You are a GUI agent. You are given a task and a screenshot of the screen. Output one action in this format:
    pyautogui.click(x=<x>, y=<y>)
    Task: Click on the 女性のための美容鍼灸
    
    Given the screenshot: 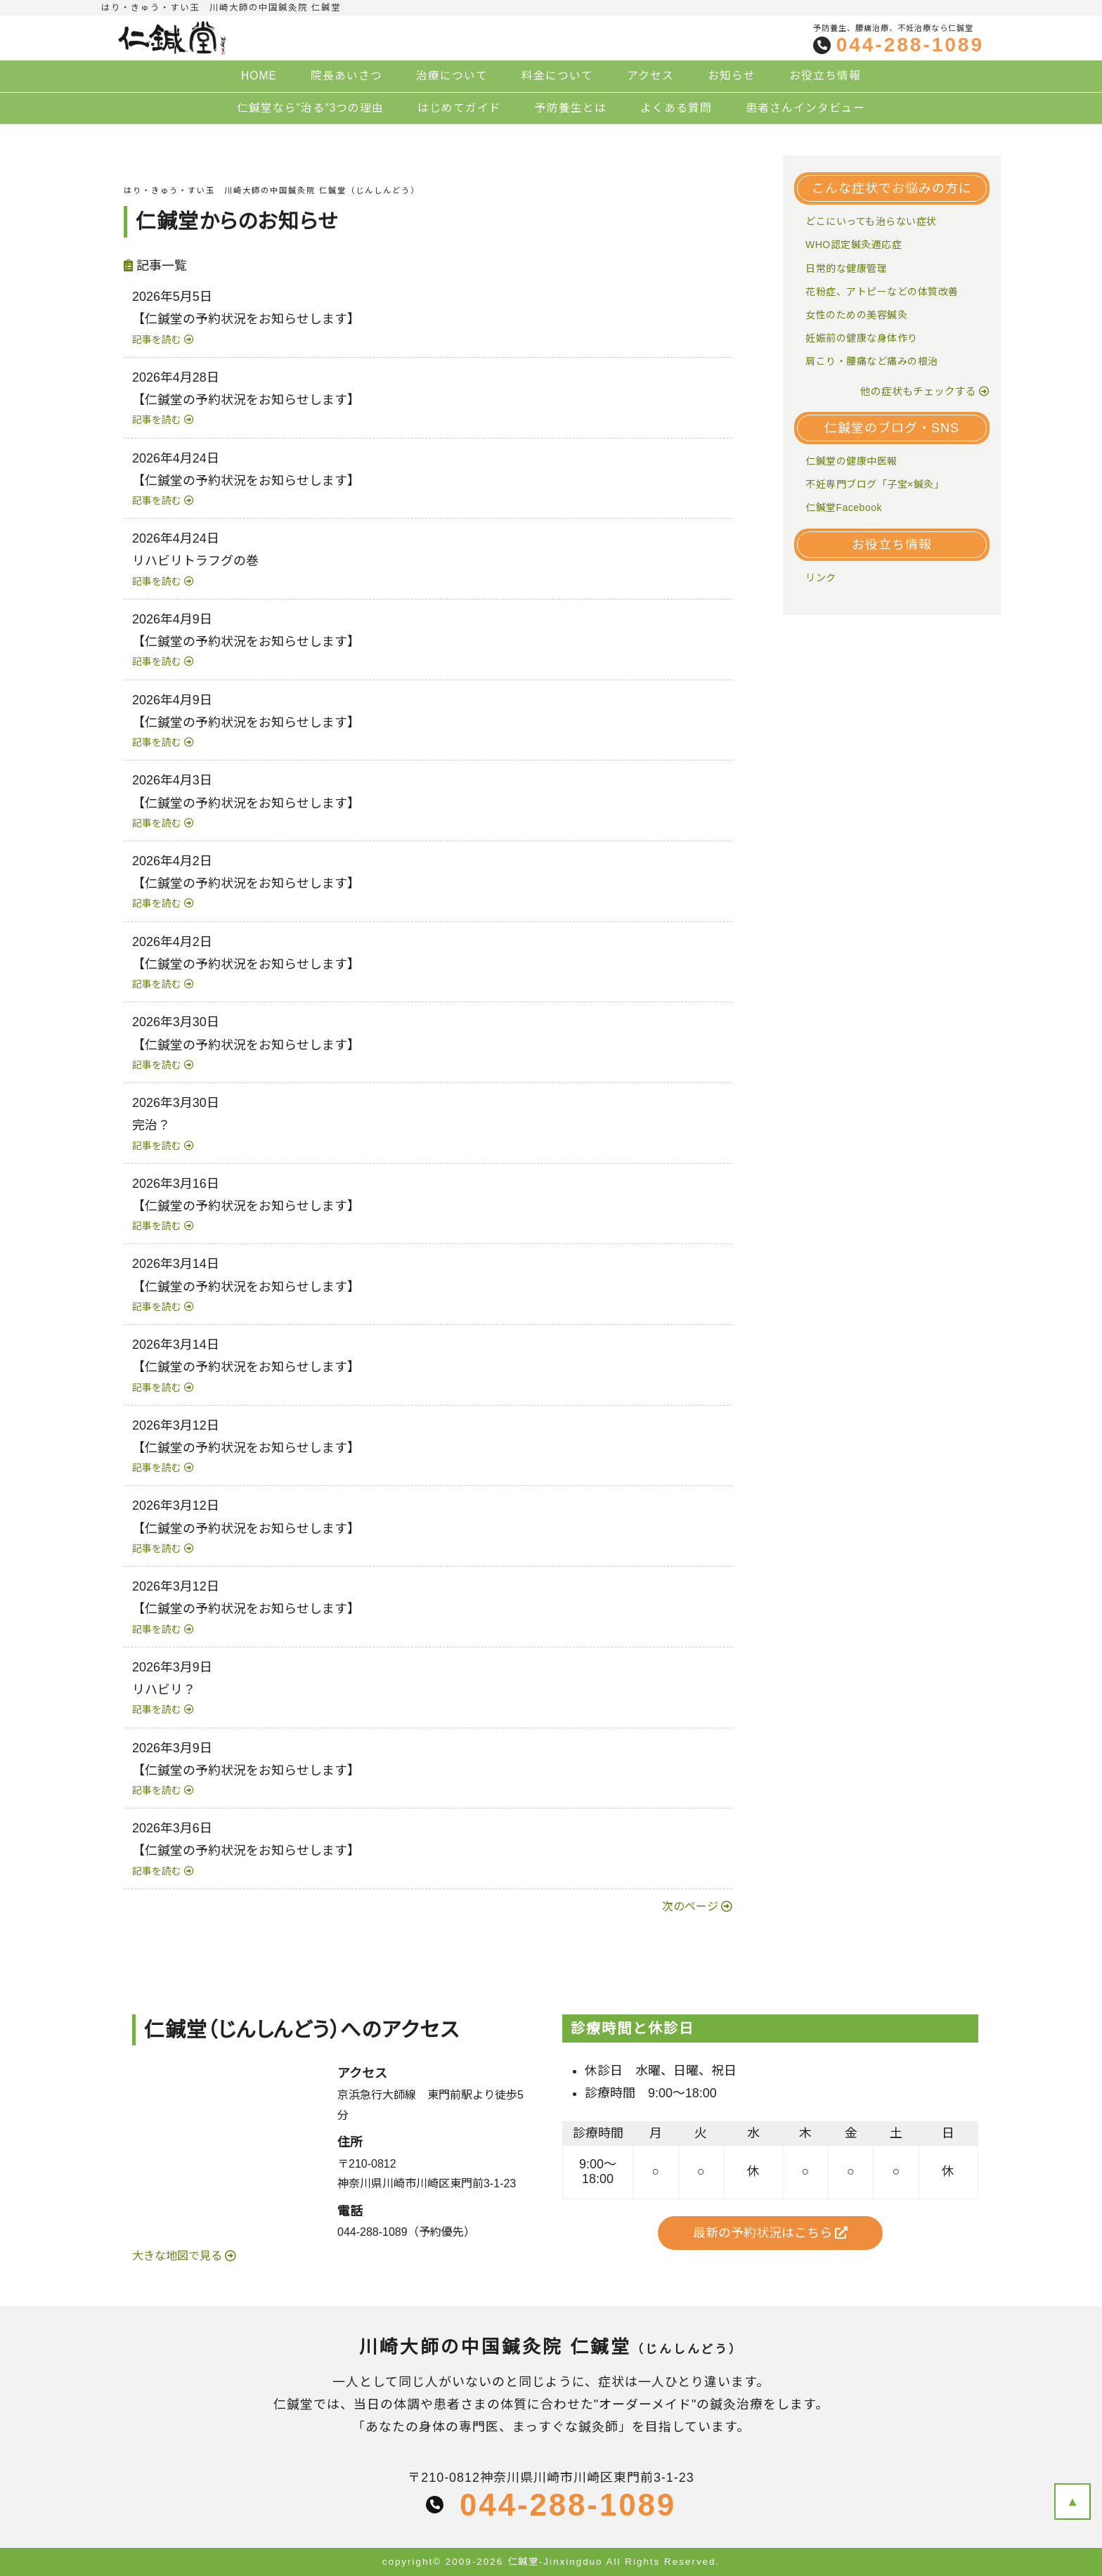 What is the action you would take?
    pyautogui.click(x=856, y=315)
    